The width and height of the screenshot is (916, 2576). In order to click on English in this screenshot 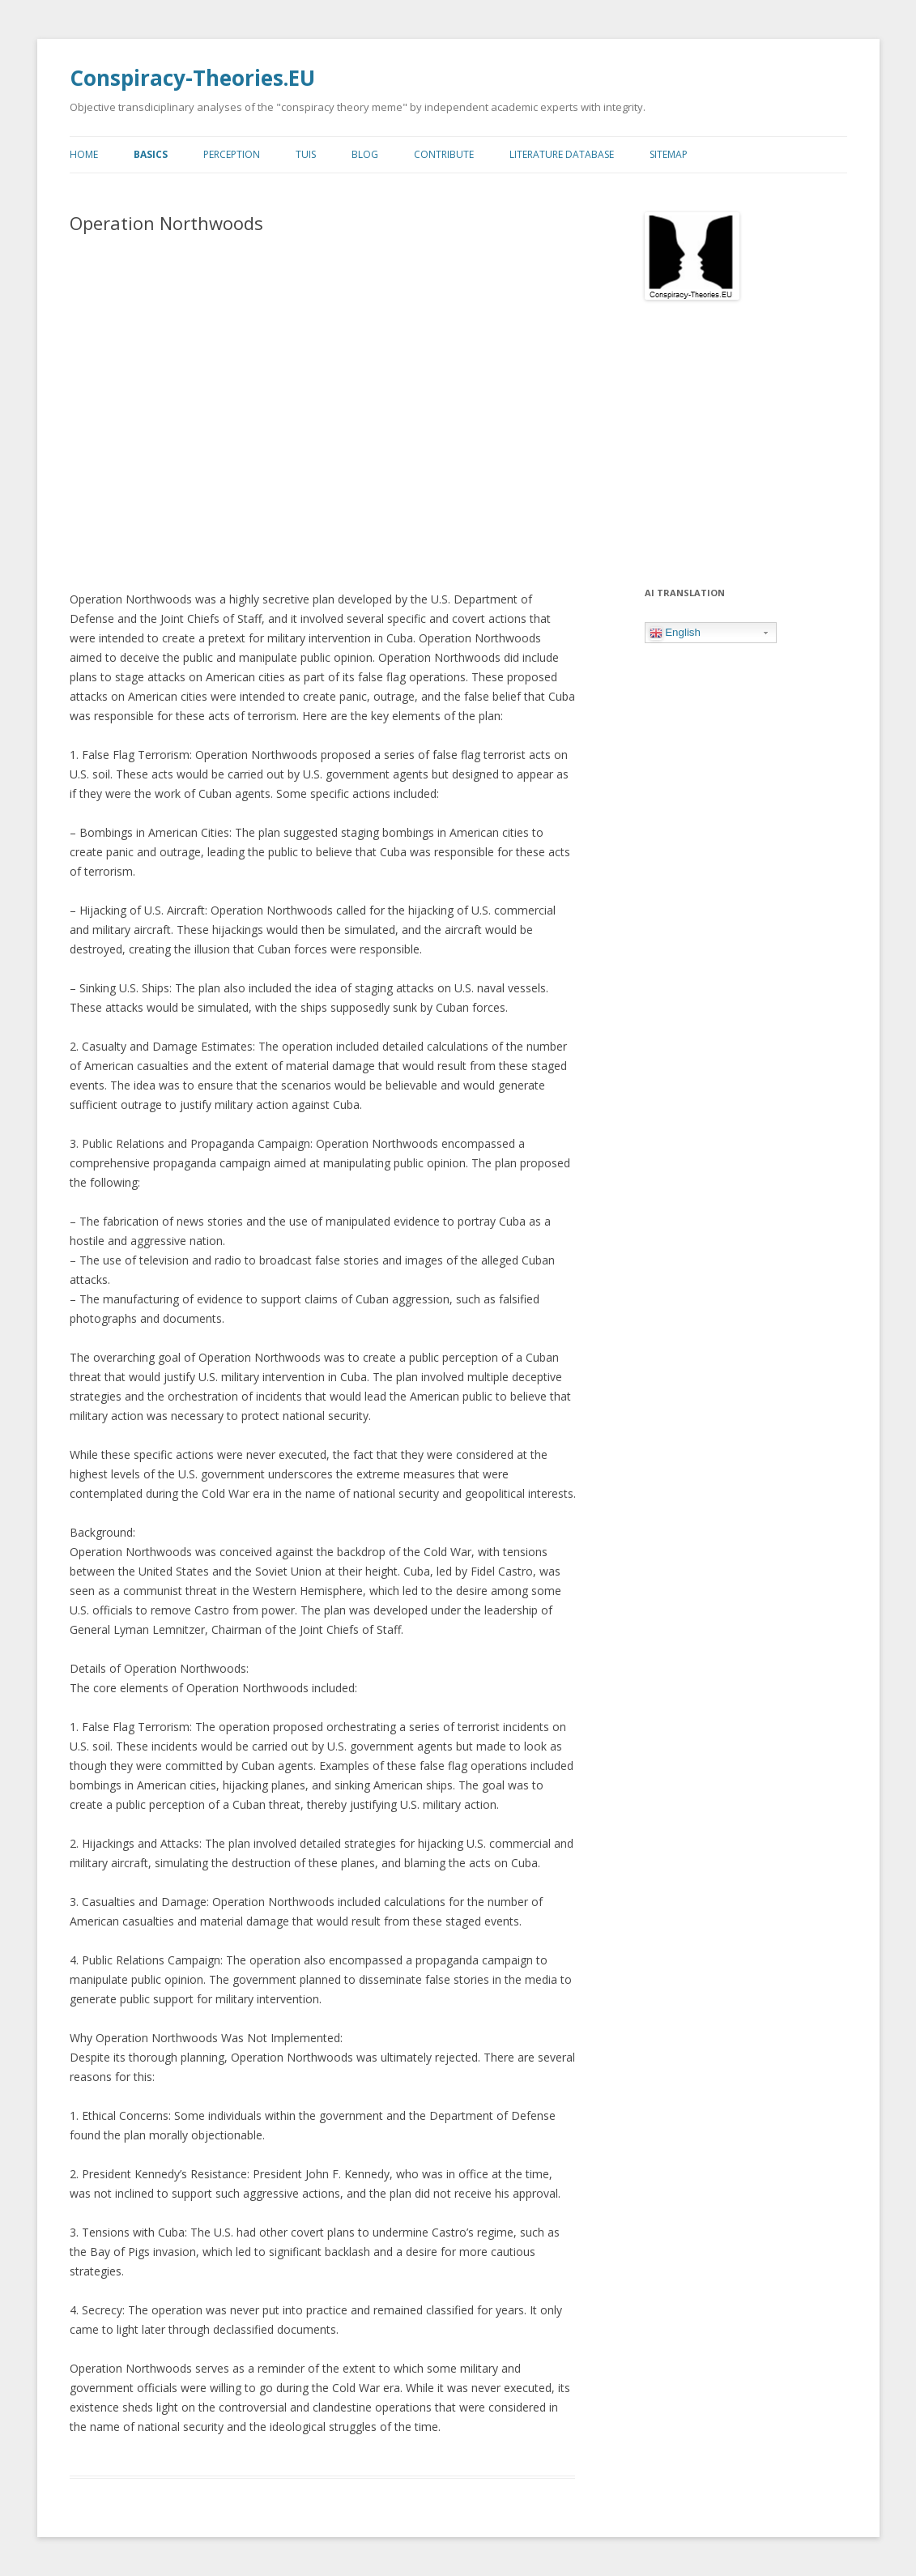, I will do `click(675, 632)`.